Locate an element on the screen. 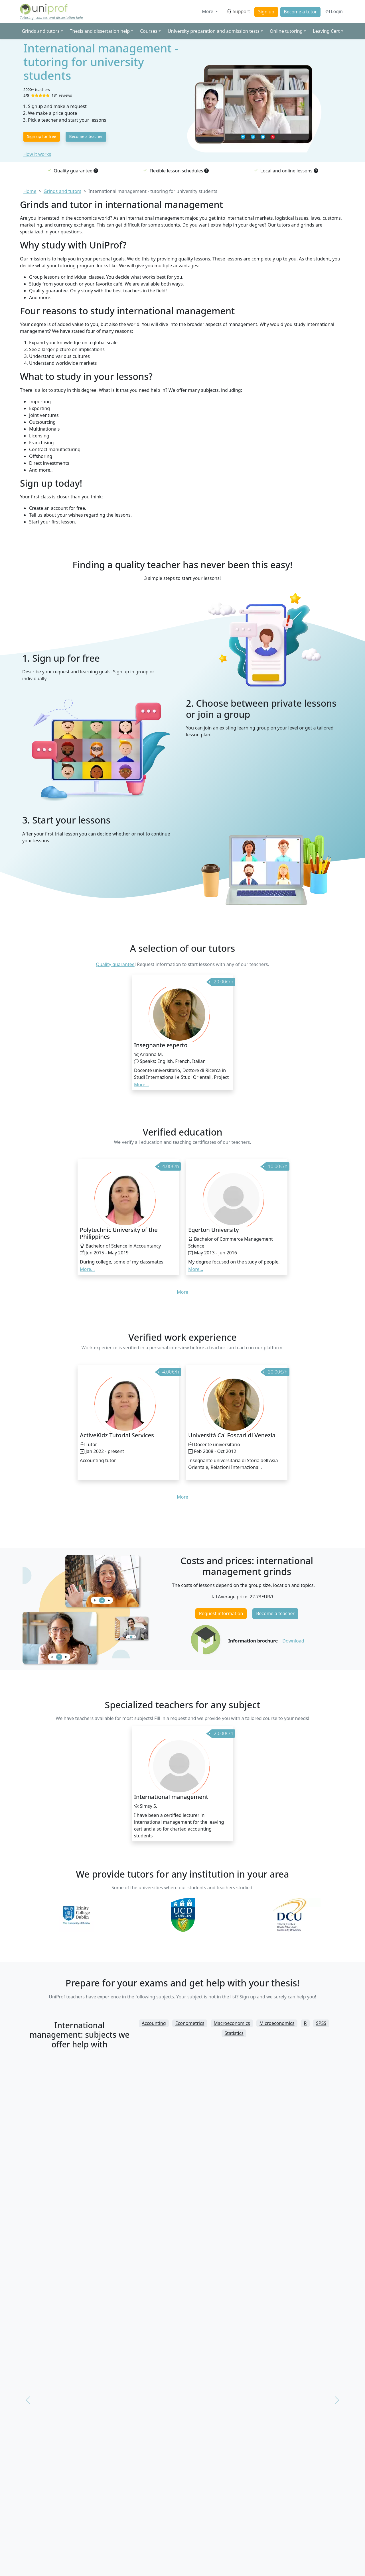  More is located at coordinates (208, 11).